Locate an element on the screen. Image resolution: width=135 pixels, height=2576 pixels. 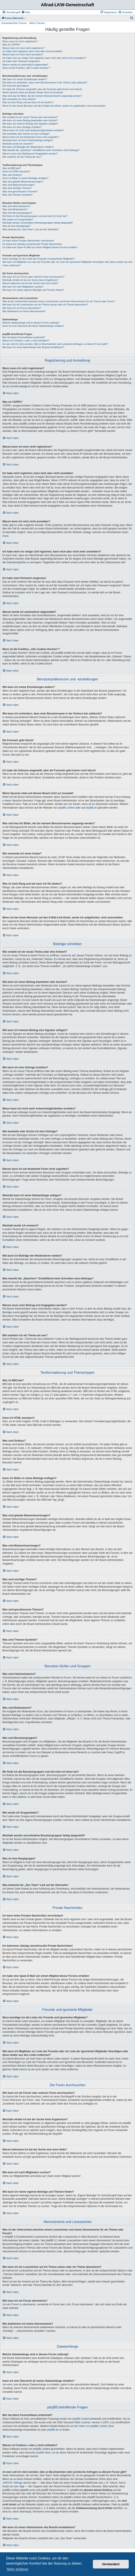
phpBB Ideas is located at coordinates (43, 2452).